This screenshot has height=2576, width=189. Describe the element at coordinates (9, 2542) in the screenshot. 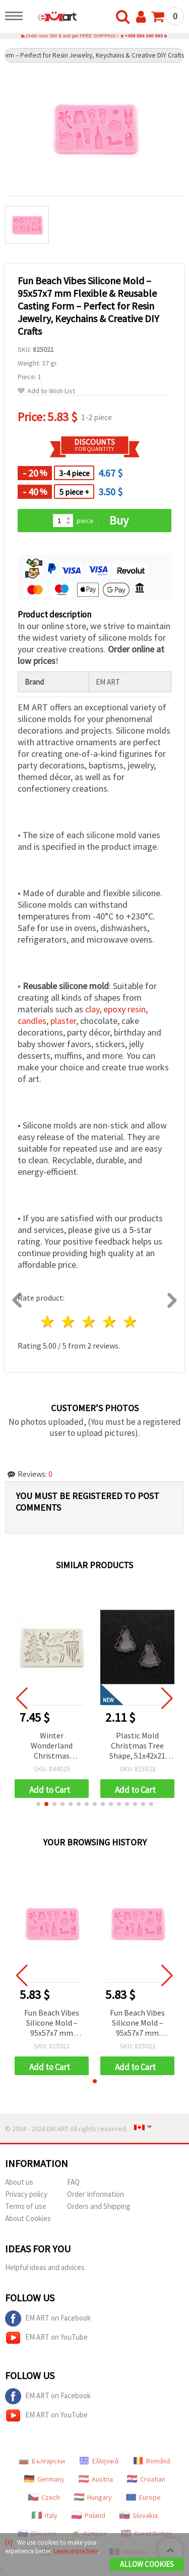

I see `[X]` at that location.